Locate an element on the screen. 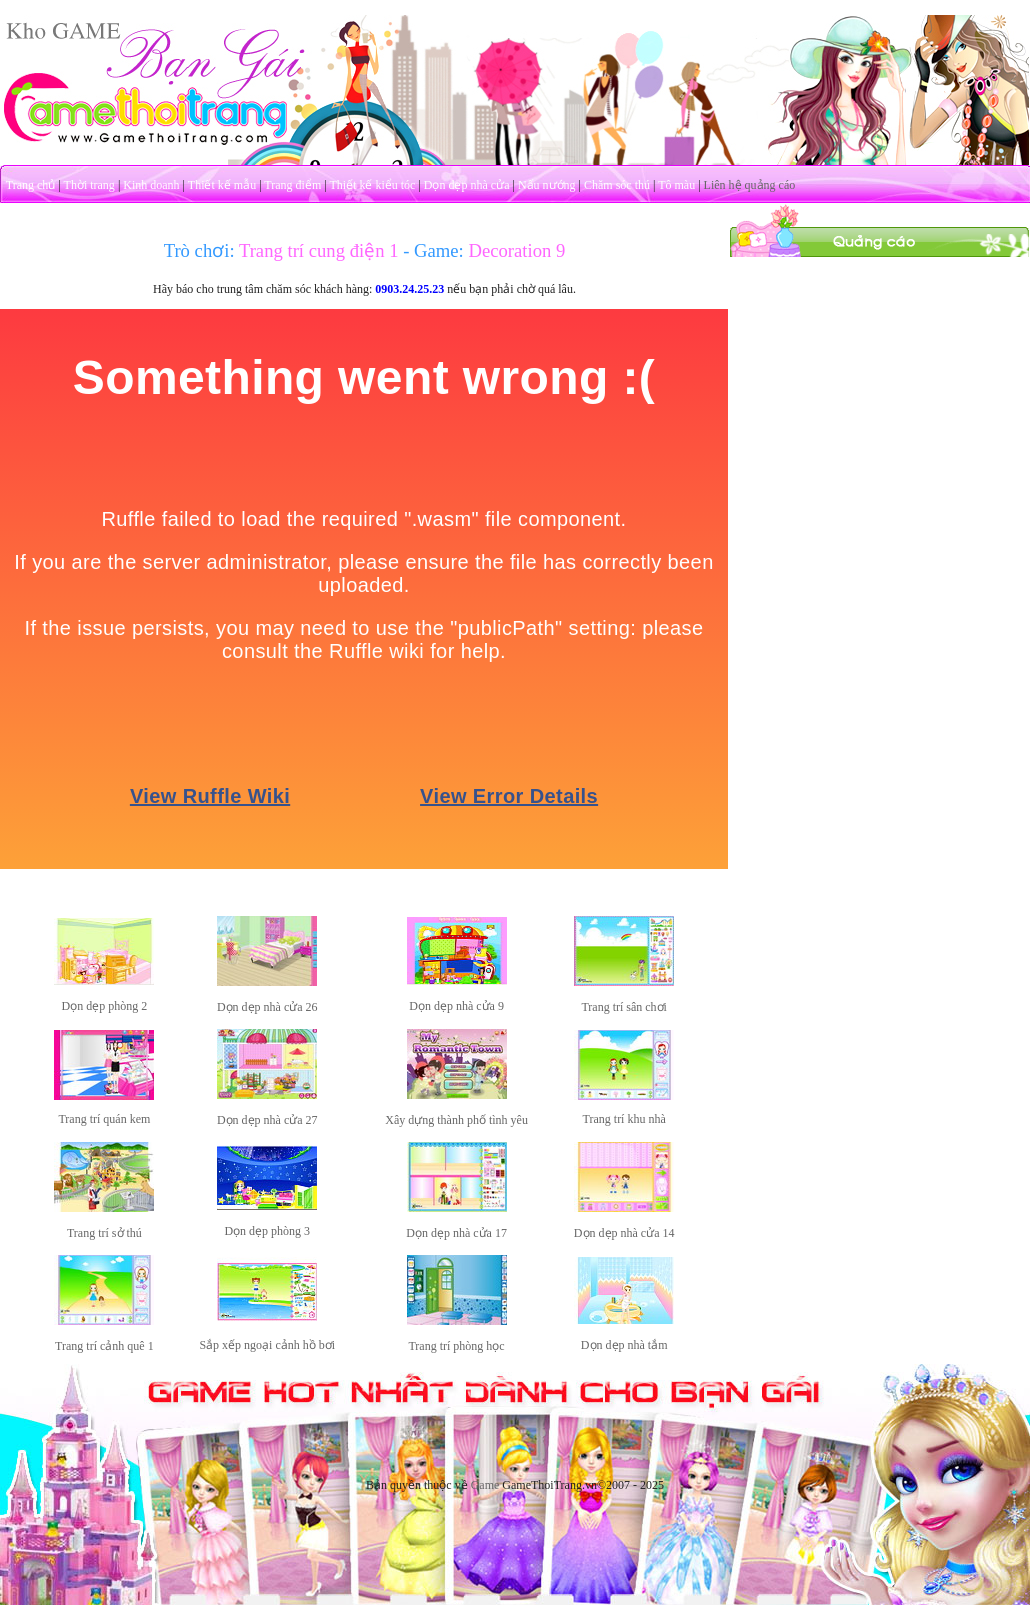 The width and height of the screenshot is (1030, 1605). Thiết kế mẫu is located at coordinates (222, 185).